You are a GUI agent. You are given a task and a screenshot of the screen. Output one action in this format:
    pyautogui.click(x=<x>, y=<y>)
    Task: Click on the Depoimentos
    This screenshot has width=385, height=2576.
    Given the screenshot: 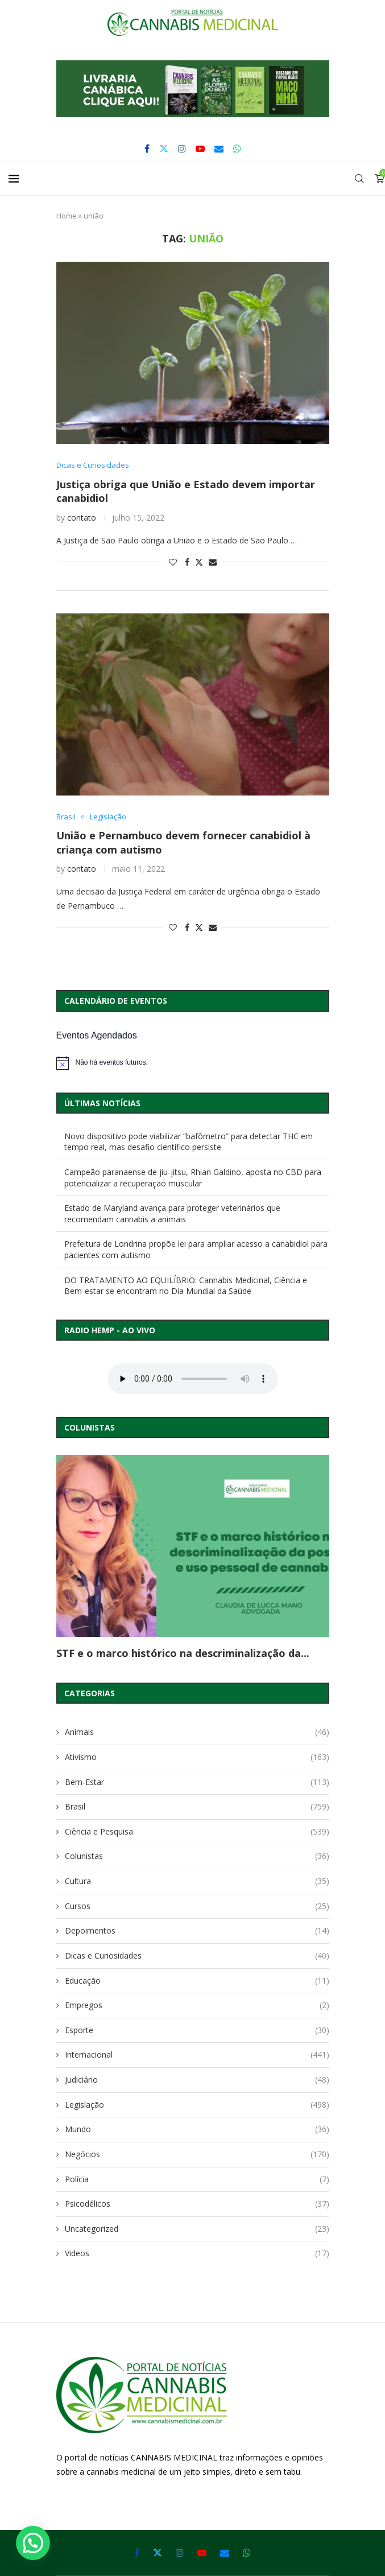 What is the action you would take?
    pyautogui.click(x=197, y=1930)
    